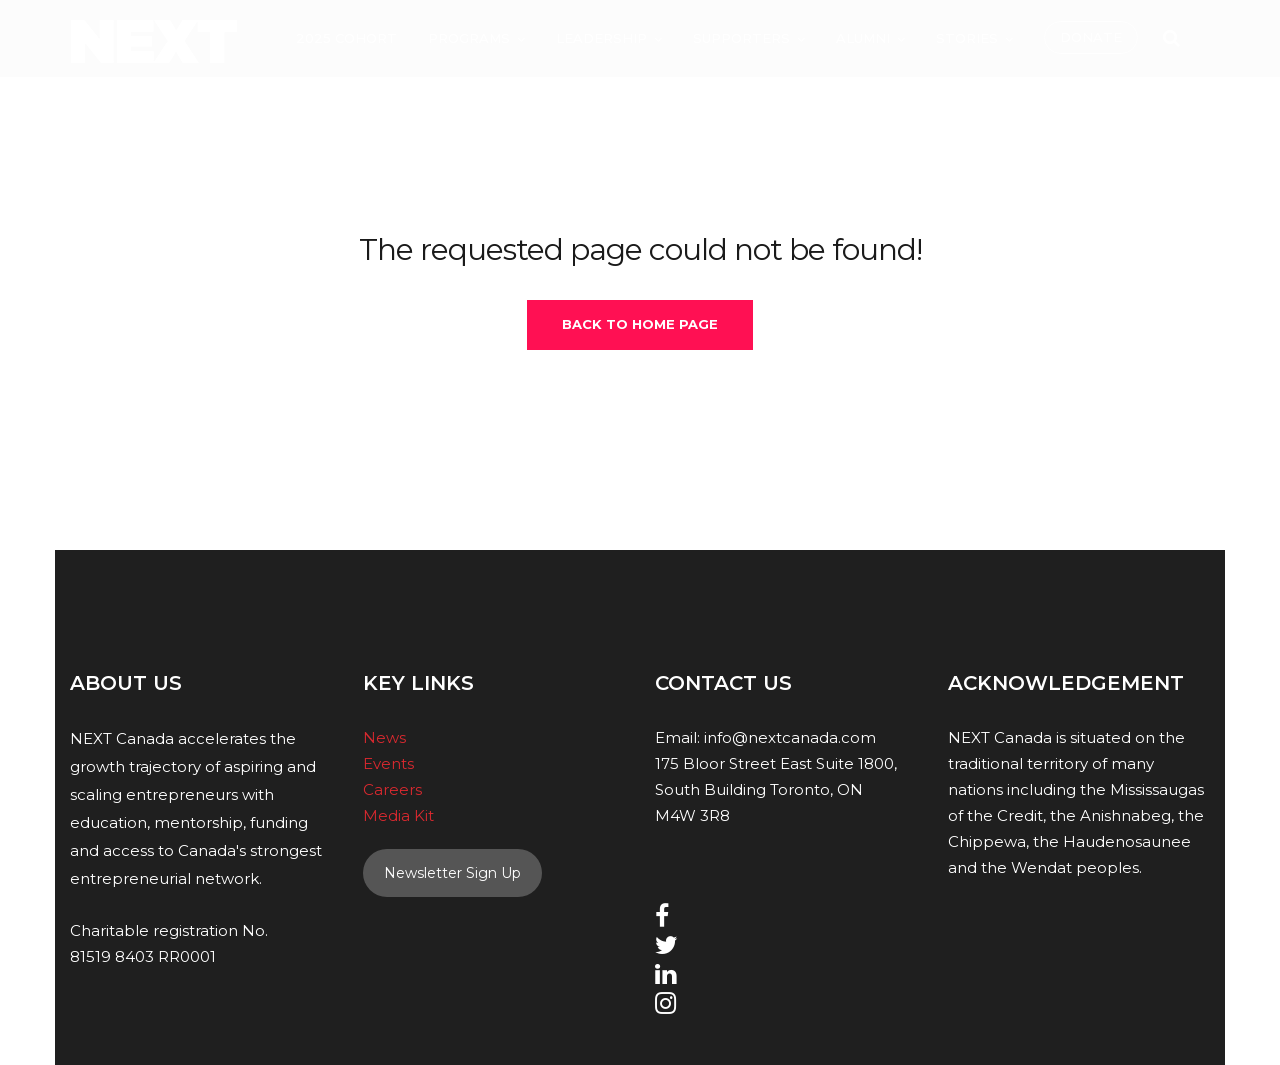  What do you see at coordinates (452, 873) in the screenshot?
I see `Newsletter Sign Up` at bounding box center [452, 873].